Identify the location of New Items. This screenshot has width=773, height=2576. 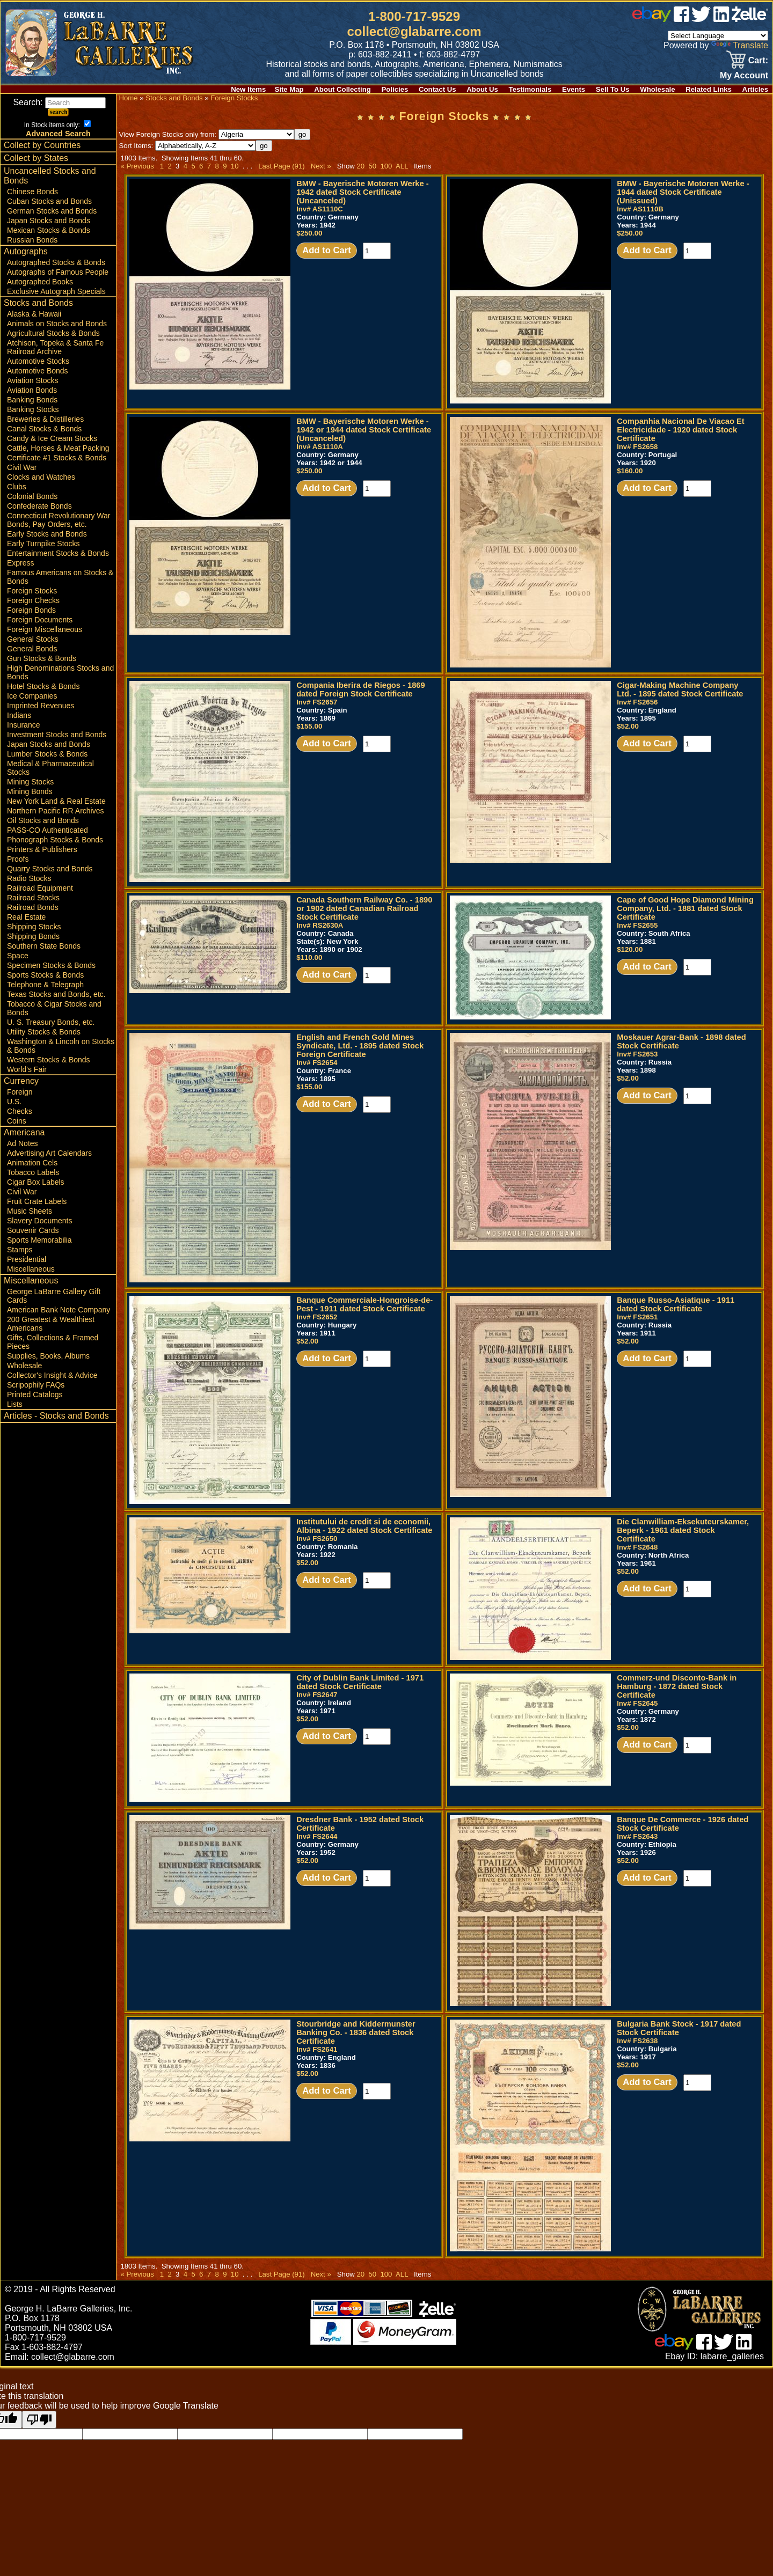
(248, 89).